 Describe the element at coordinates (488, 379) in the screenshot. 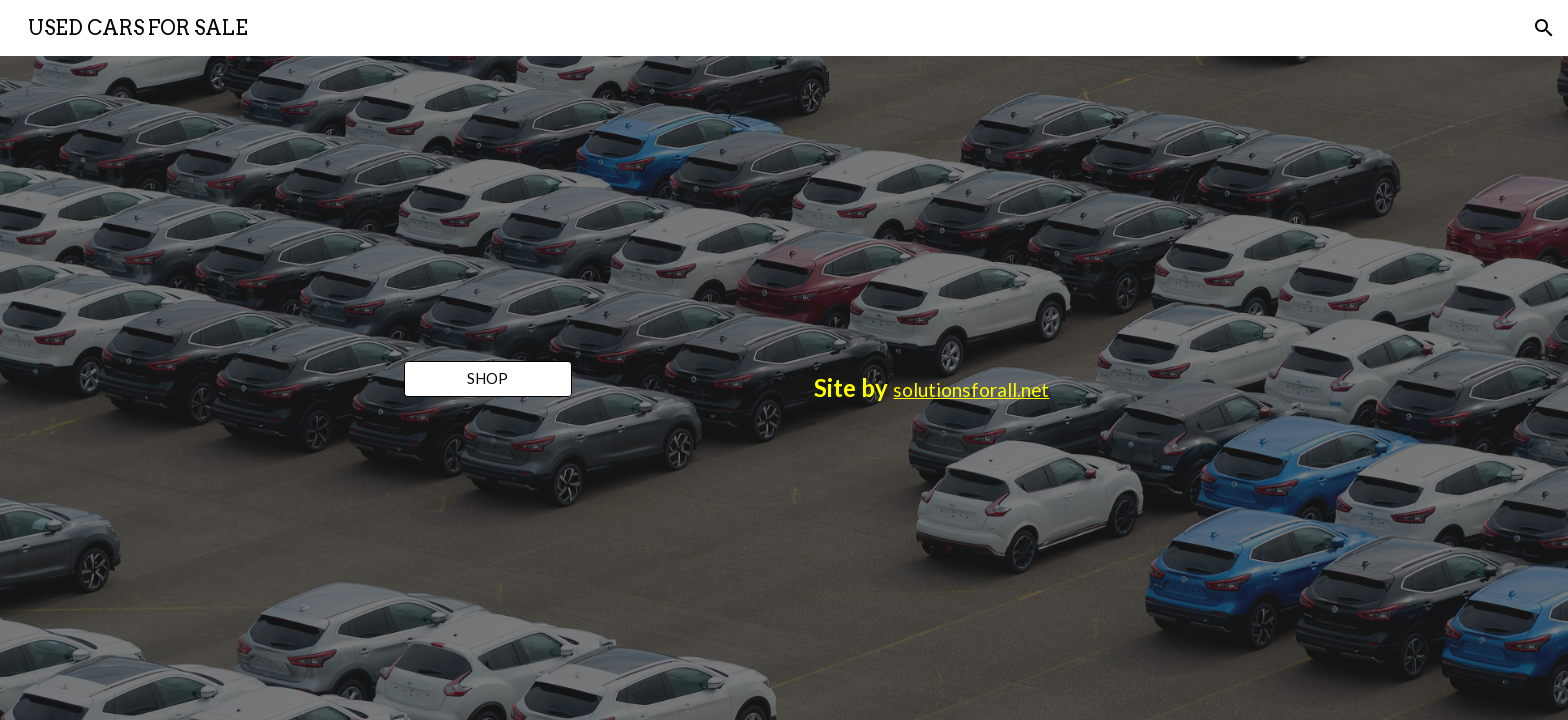

I see `[SHOP]` at that location.